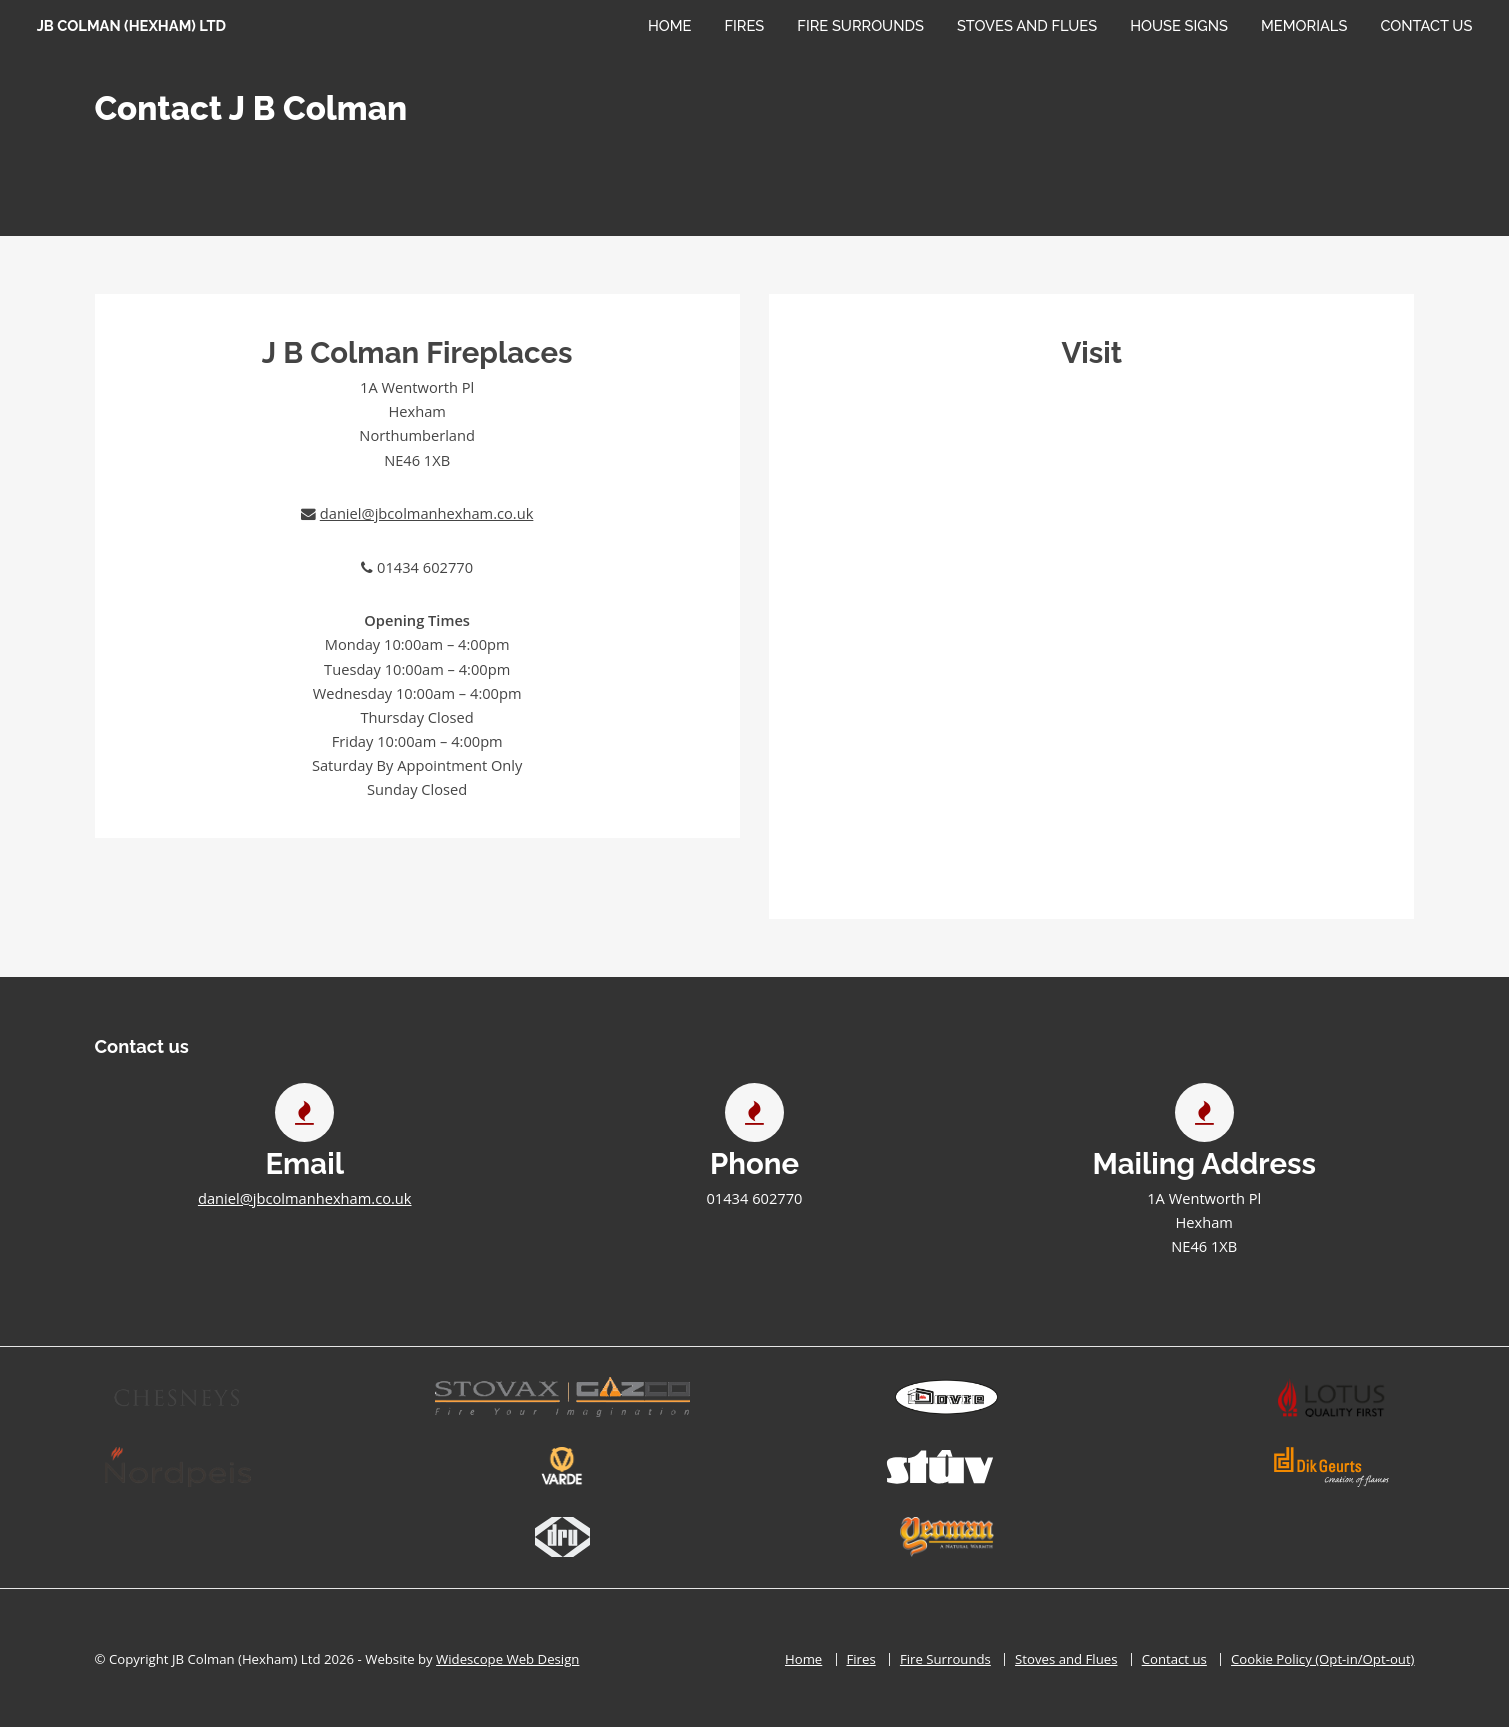  What do you see at coordinates (1322, 1659) in the screenshot?
I see `Cookie Policy (Opt-in/Opt-out)` at bounding box center [1322, 1659].